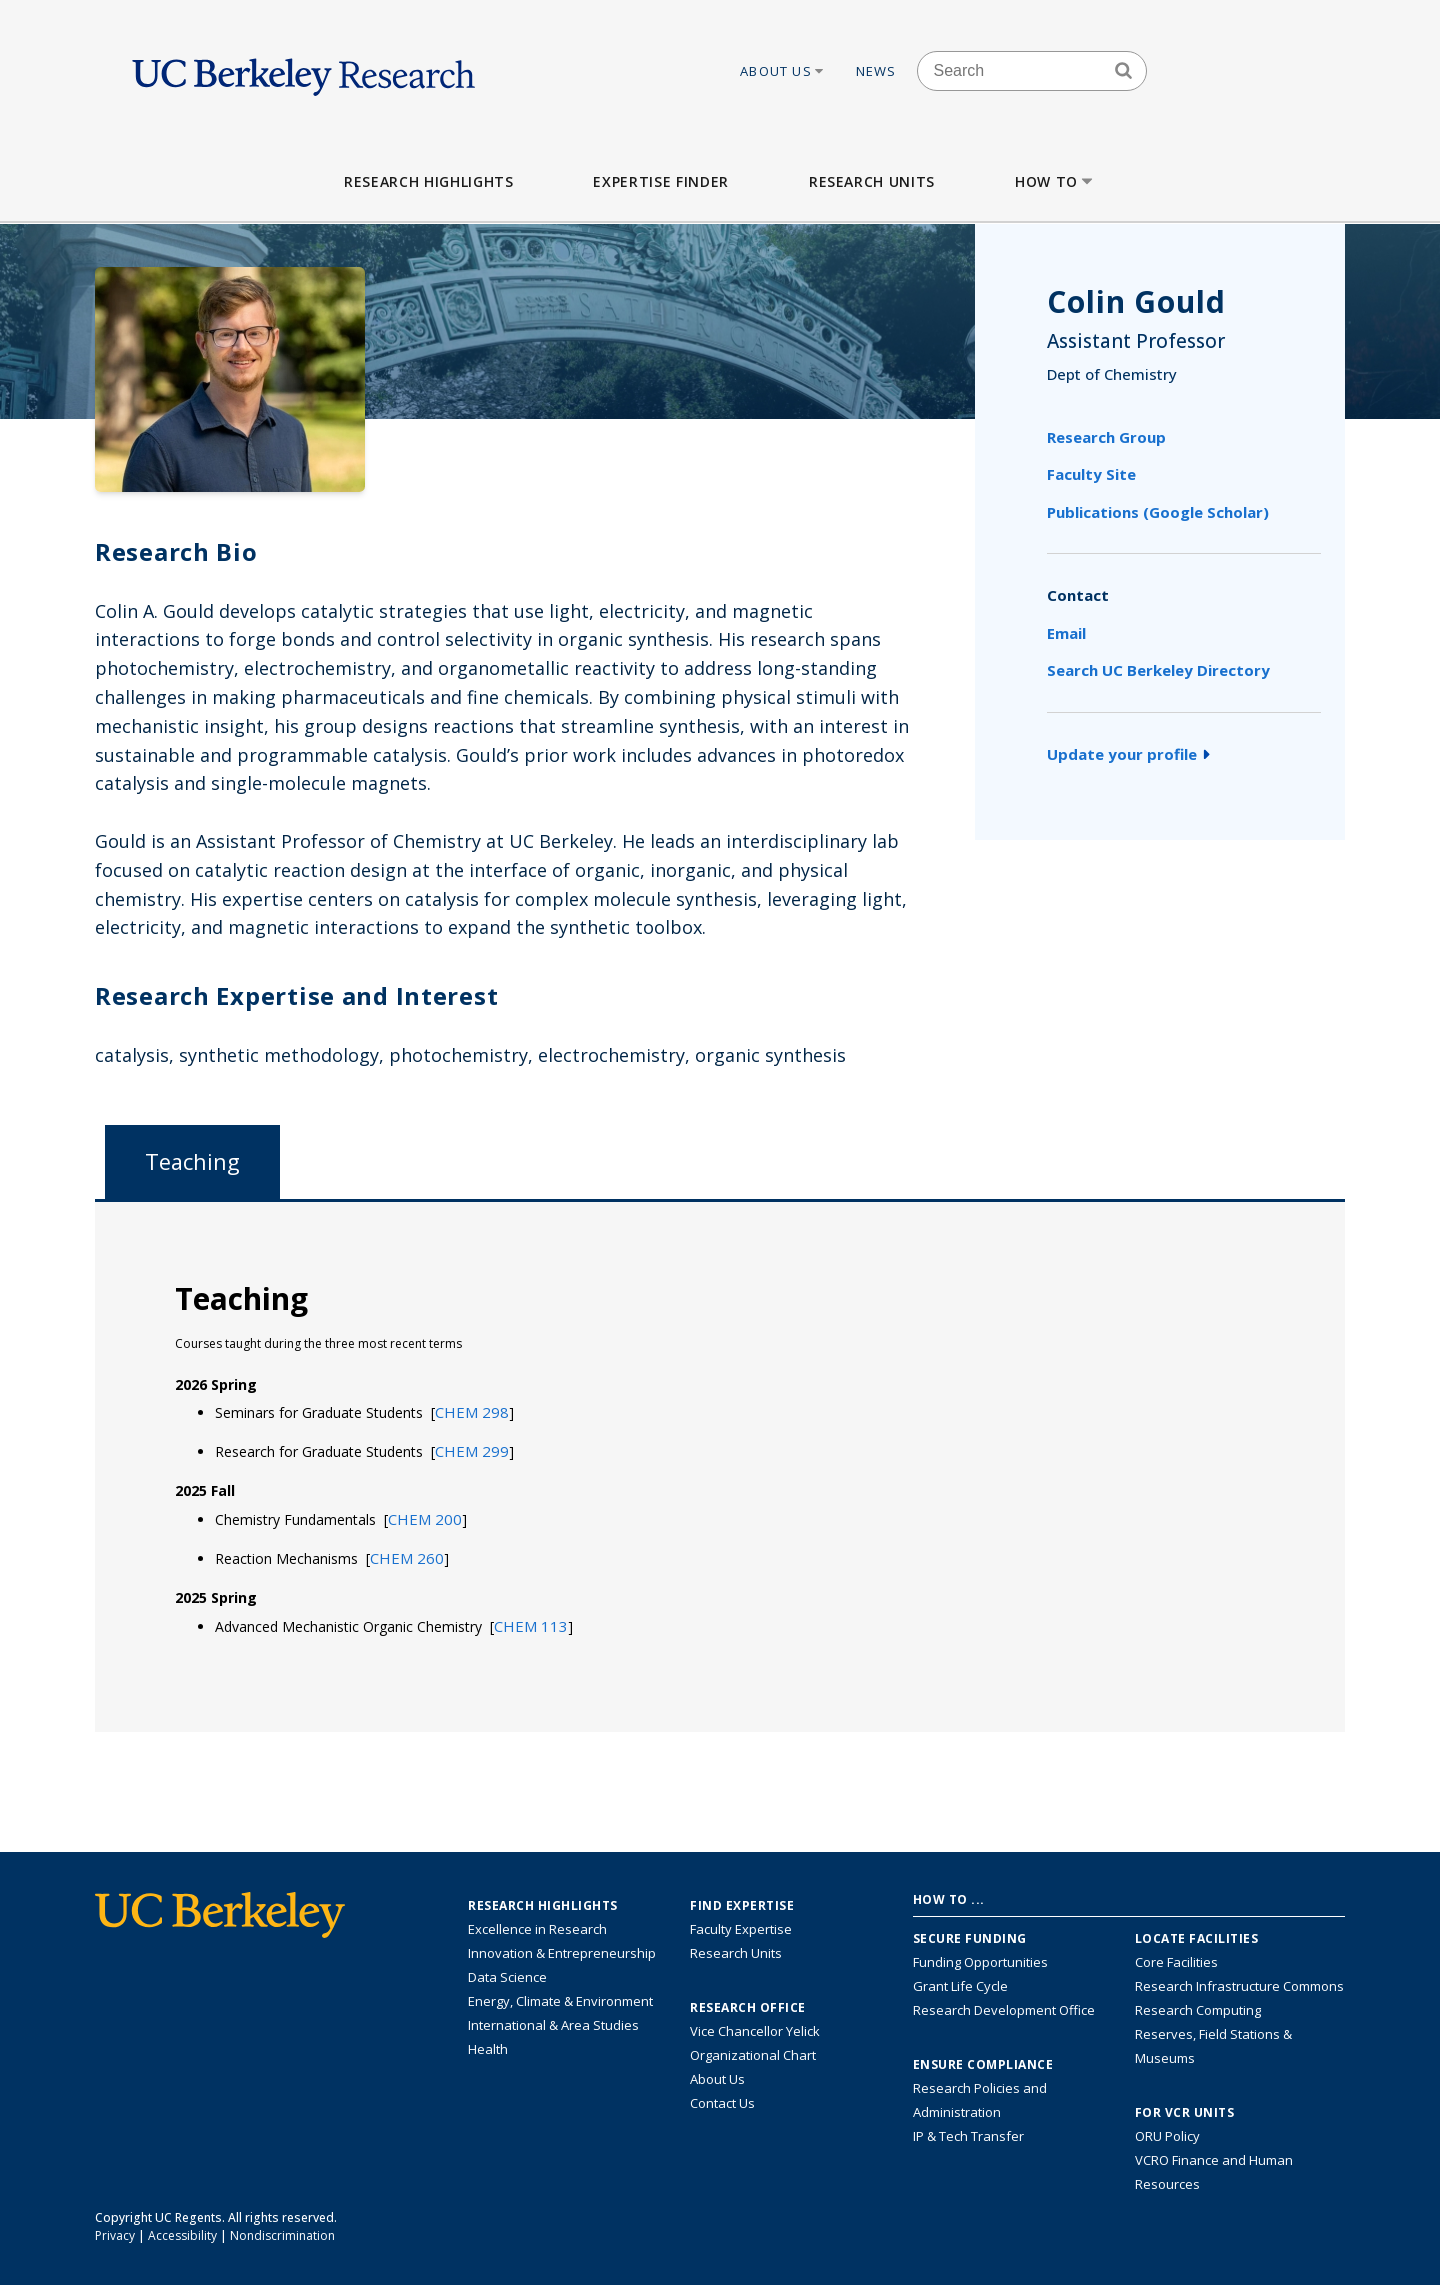 The height and width of the screenshot is (2286, 1440). I want to click on Accessibility, so click(182, 2235).